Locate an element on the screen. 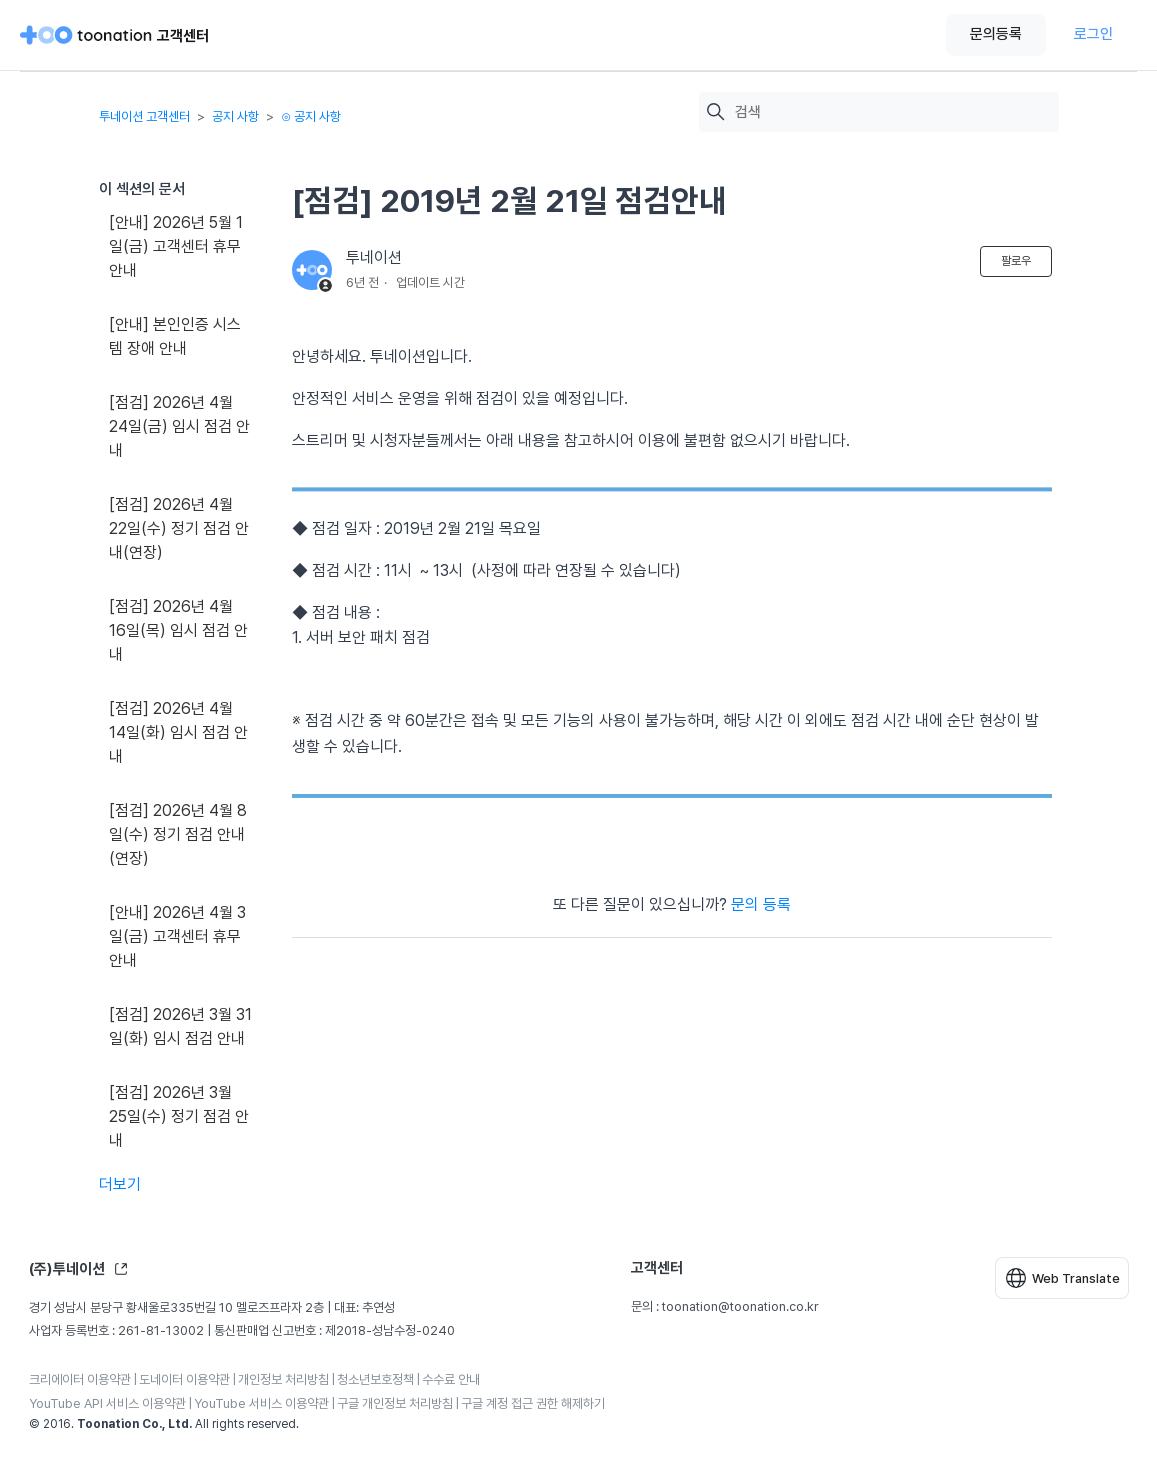 This screenshot has height=1473, width=1157. [점검] 2026년 4월 24일(금) 임시 점검 안내 is located at coordinates (179, 426).